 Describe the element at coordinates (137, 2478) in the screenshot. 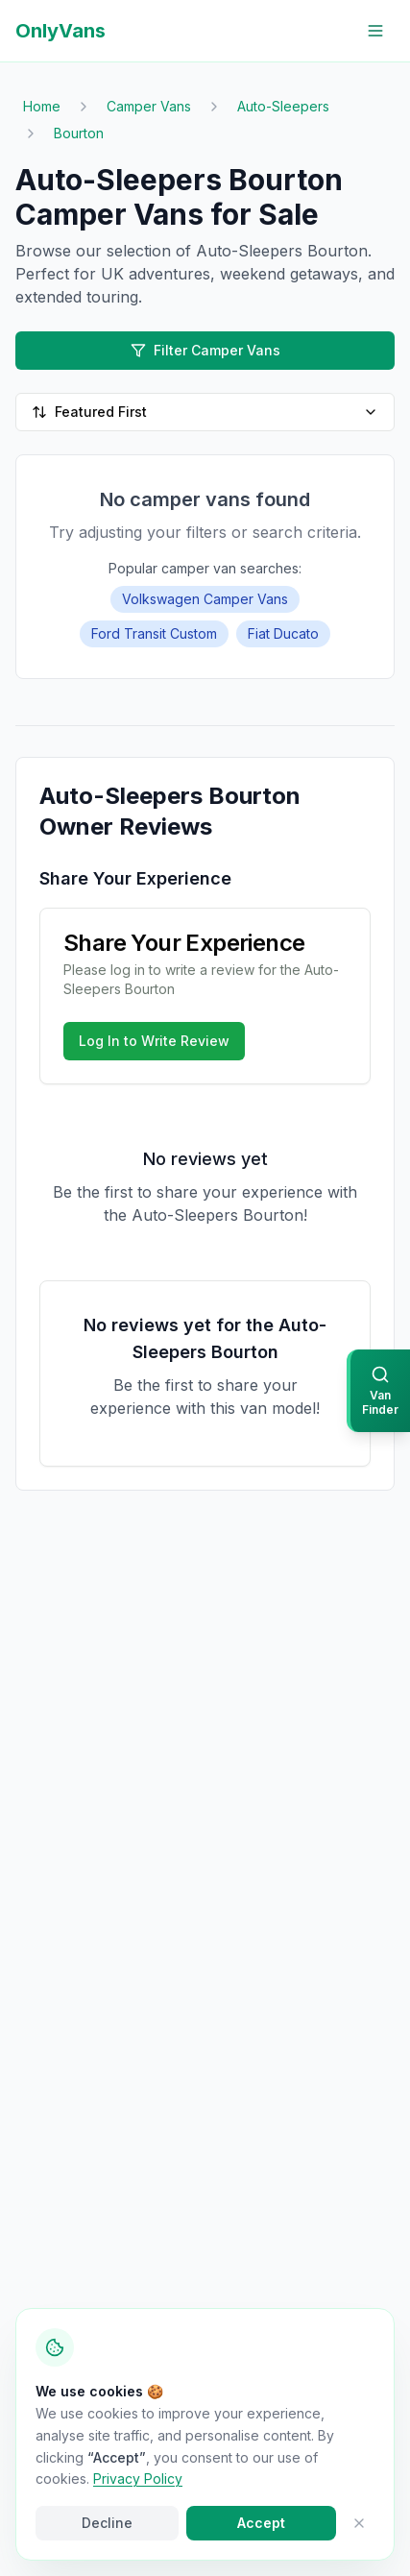

I see `Privacy Policy` at that location.